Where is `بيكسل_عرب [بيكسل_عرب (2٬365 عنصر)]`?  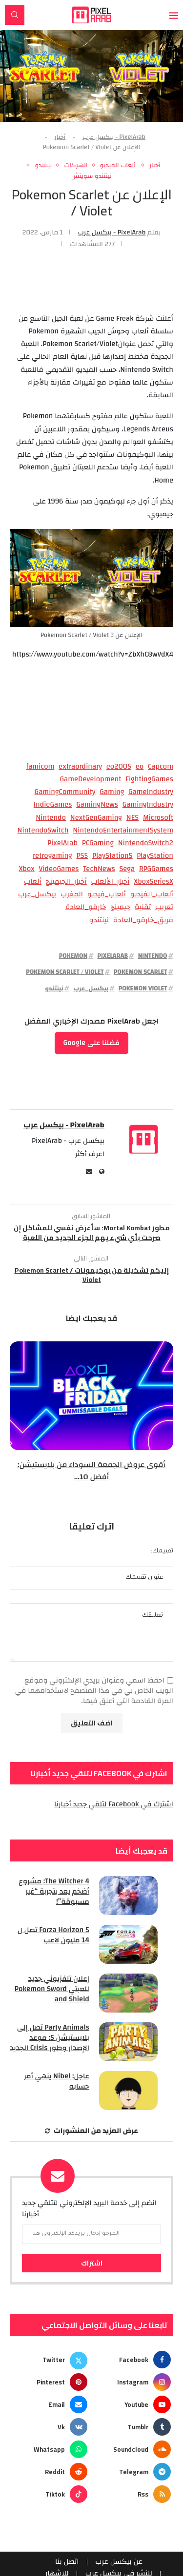
بيكسل_عرب [بيكسل_عرب (2٬365 عنصر)] is located at coordinates (37, 894).